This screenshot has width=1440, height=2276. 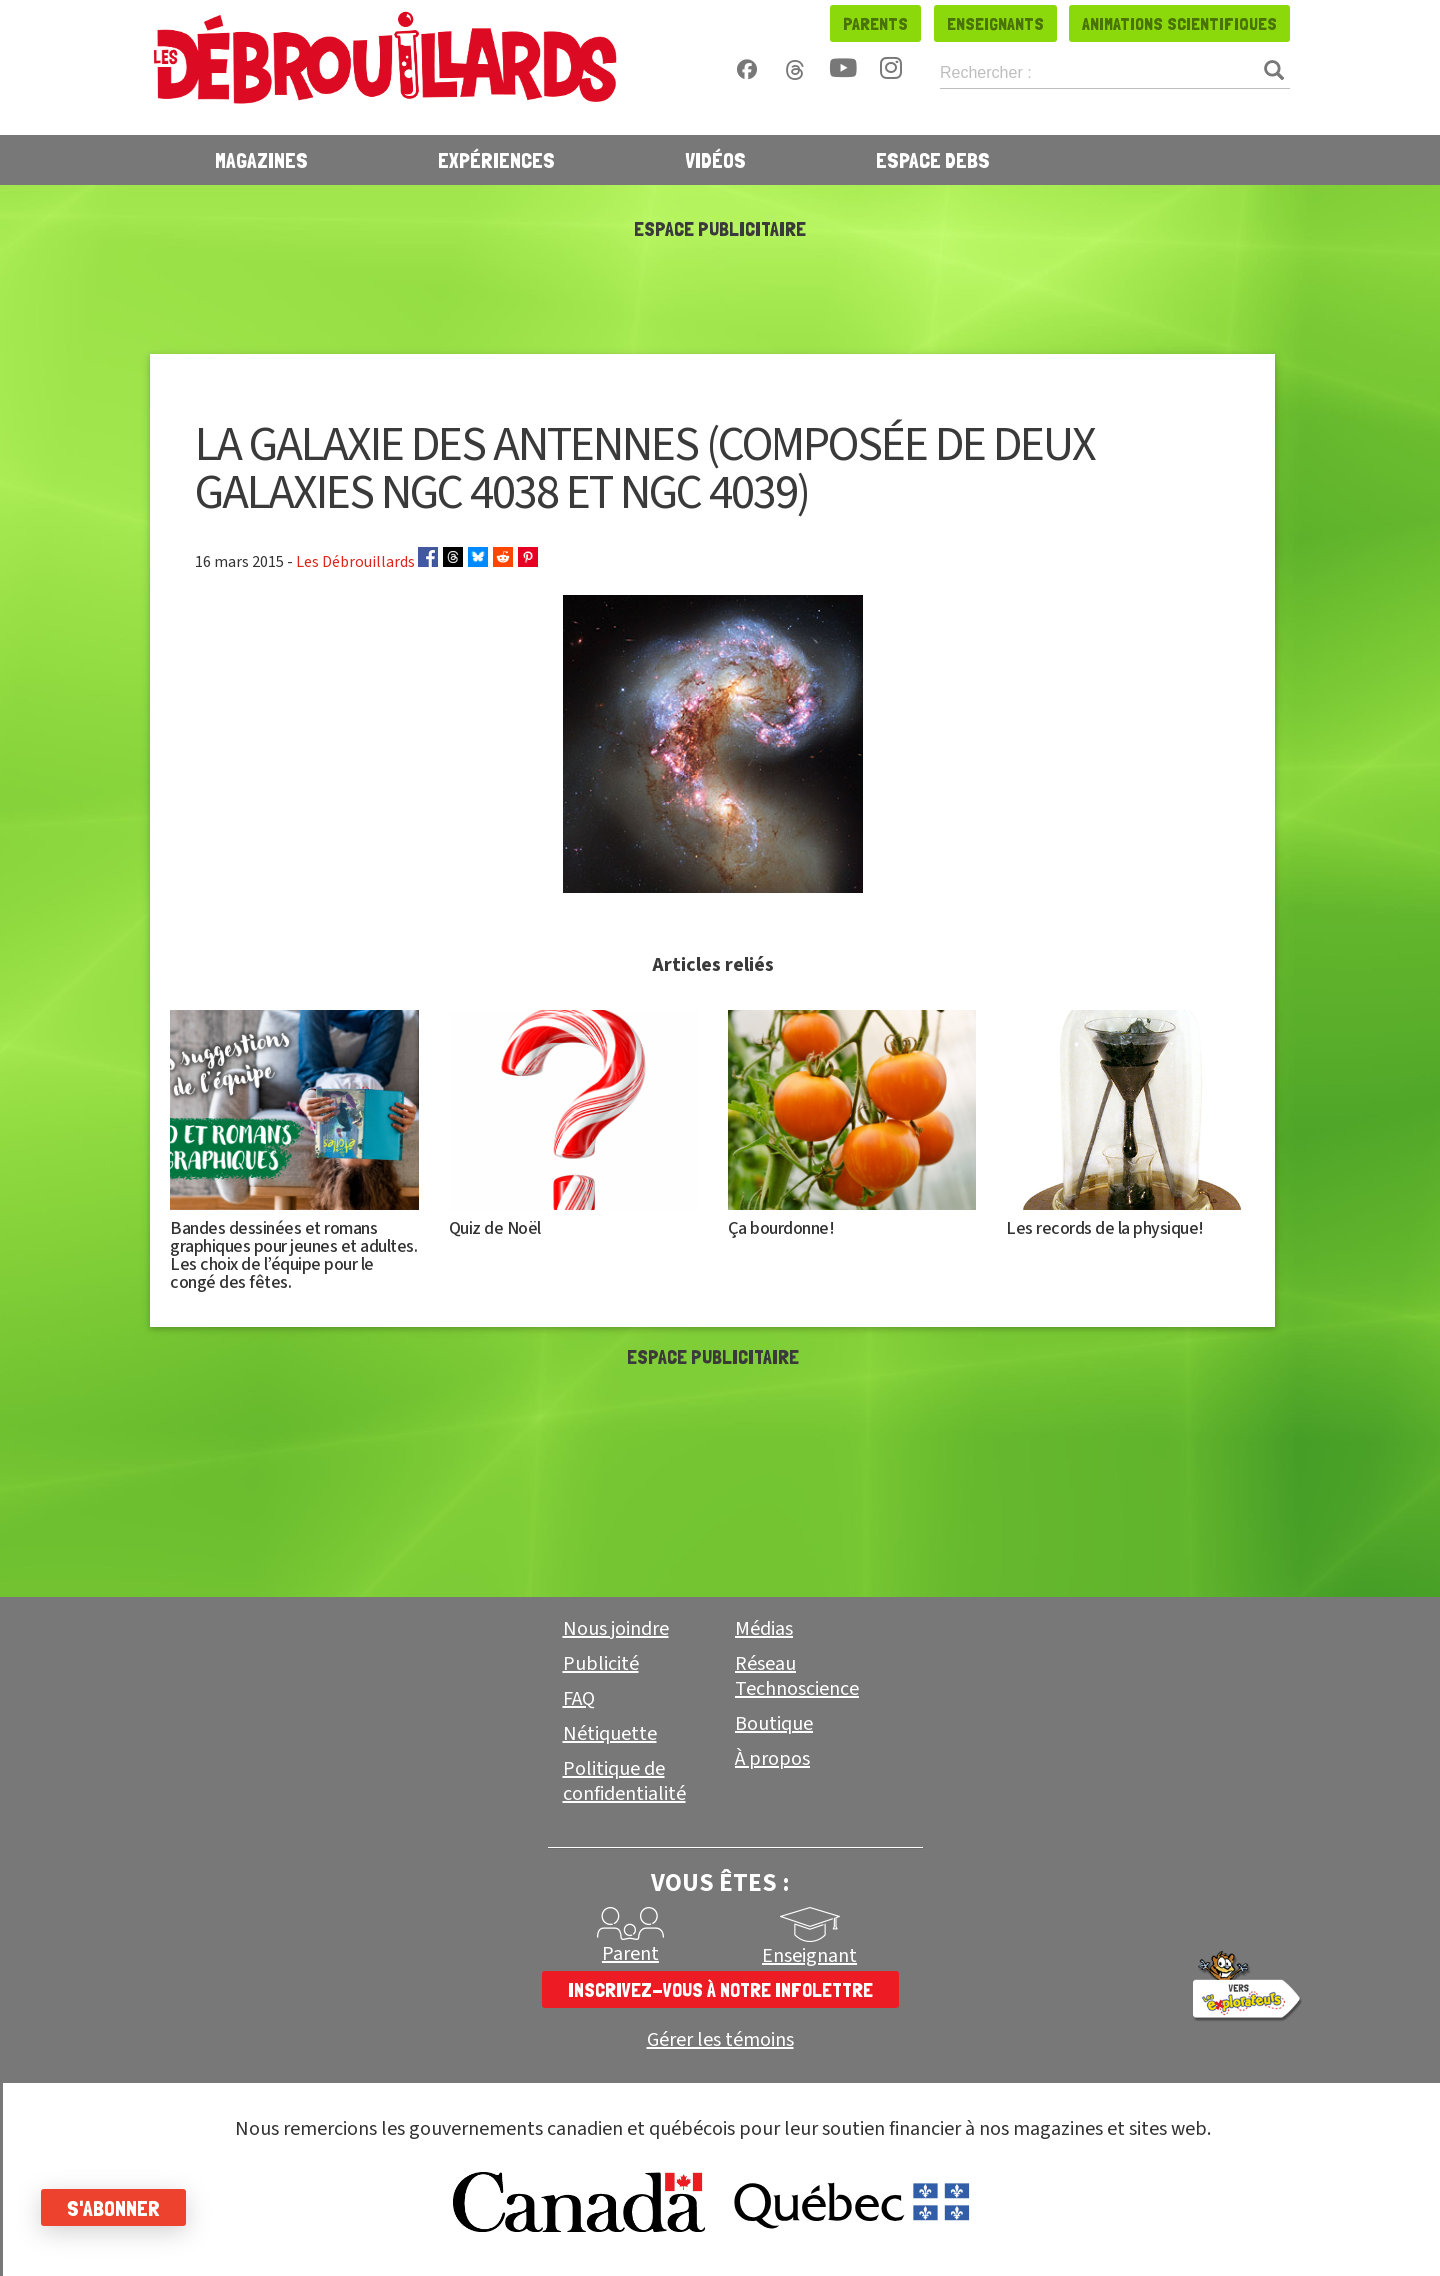 What do you see at coordinates (875, 23) in the screenshot?
I see `Parents` at bounding box center [875, 23].